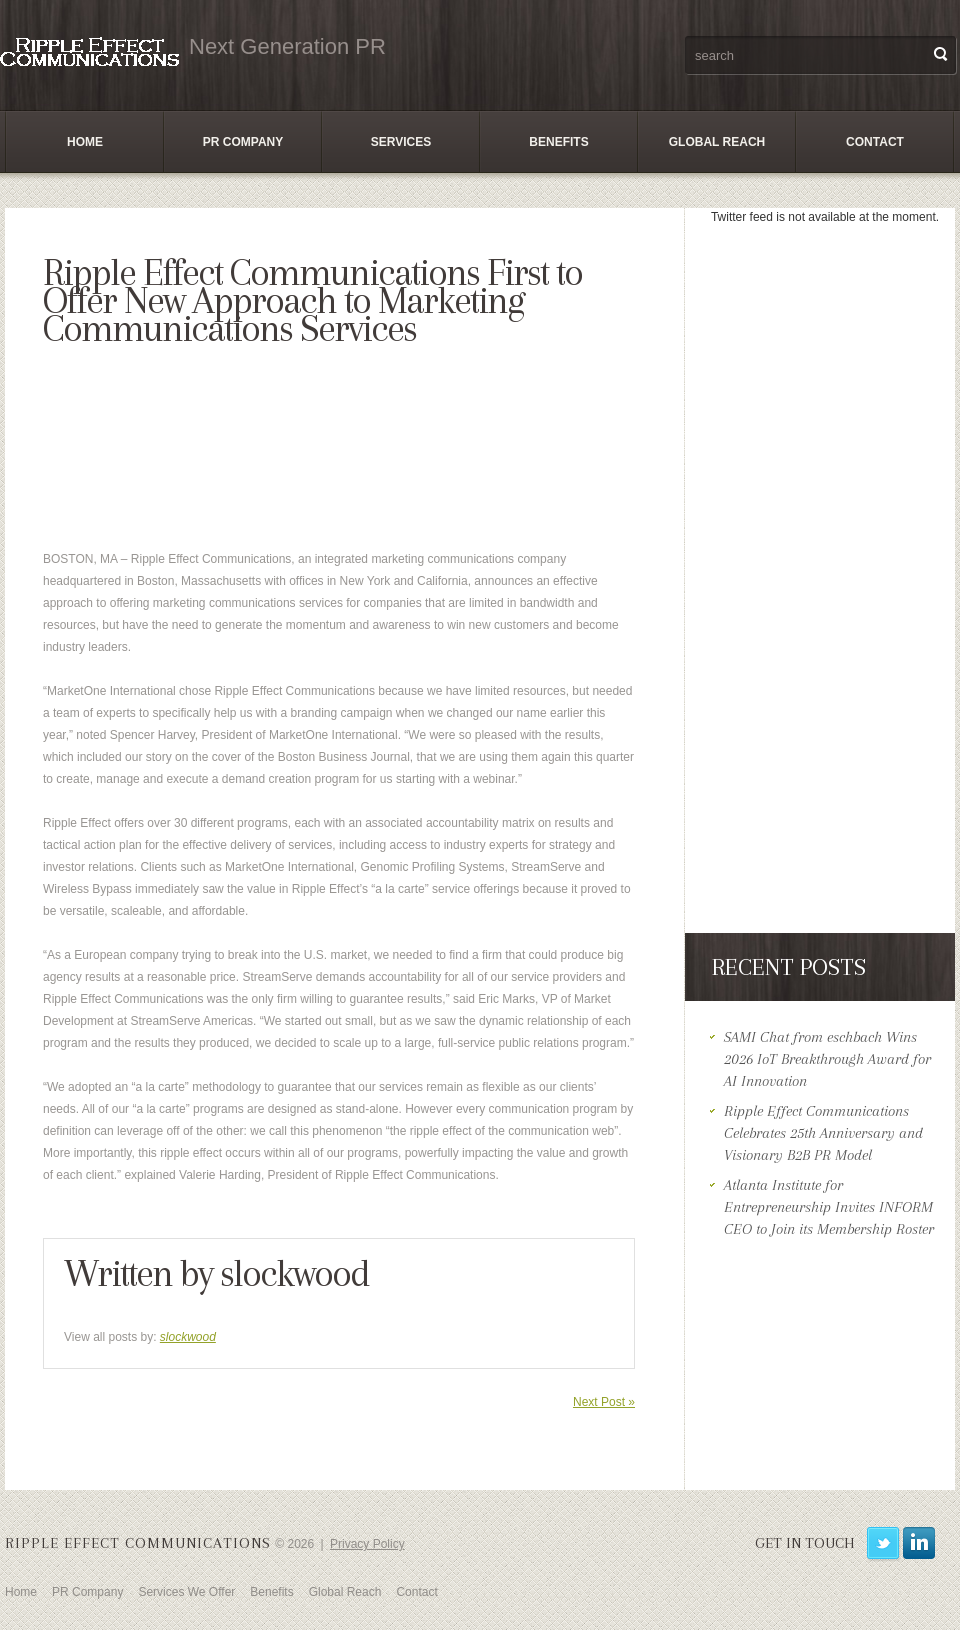  What do you see at coordinates (367, 1544) in the screenshot?
I see `Privacy Policy` at bounding box center [367, 1544].